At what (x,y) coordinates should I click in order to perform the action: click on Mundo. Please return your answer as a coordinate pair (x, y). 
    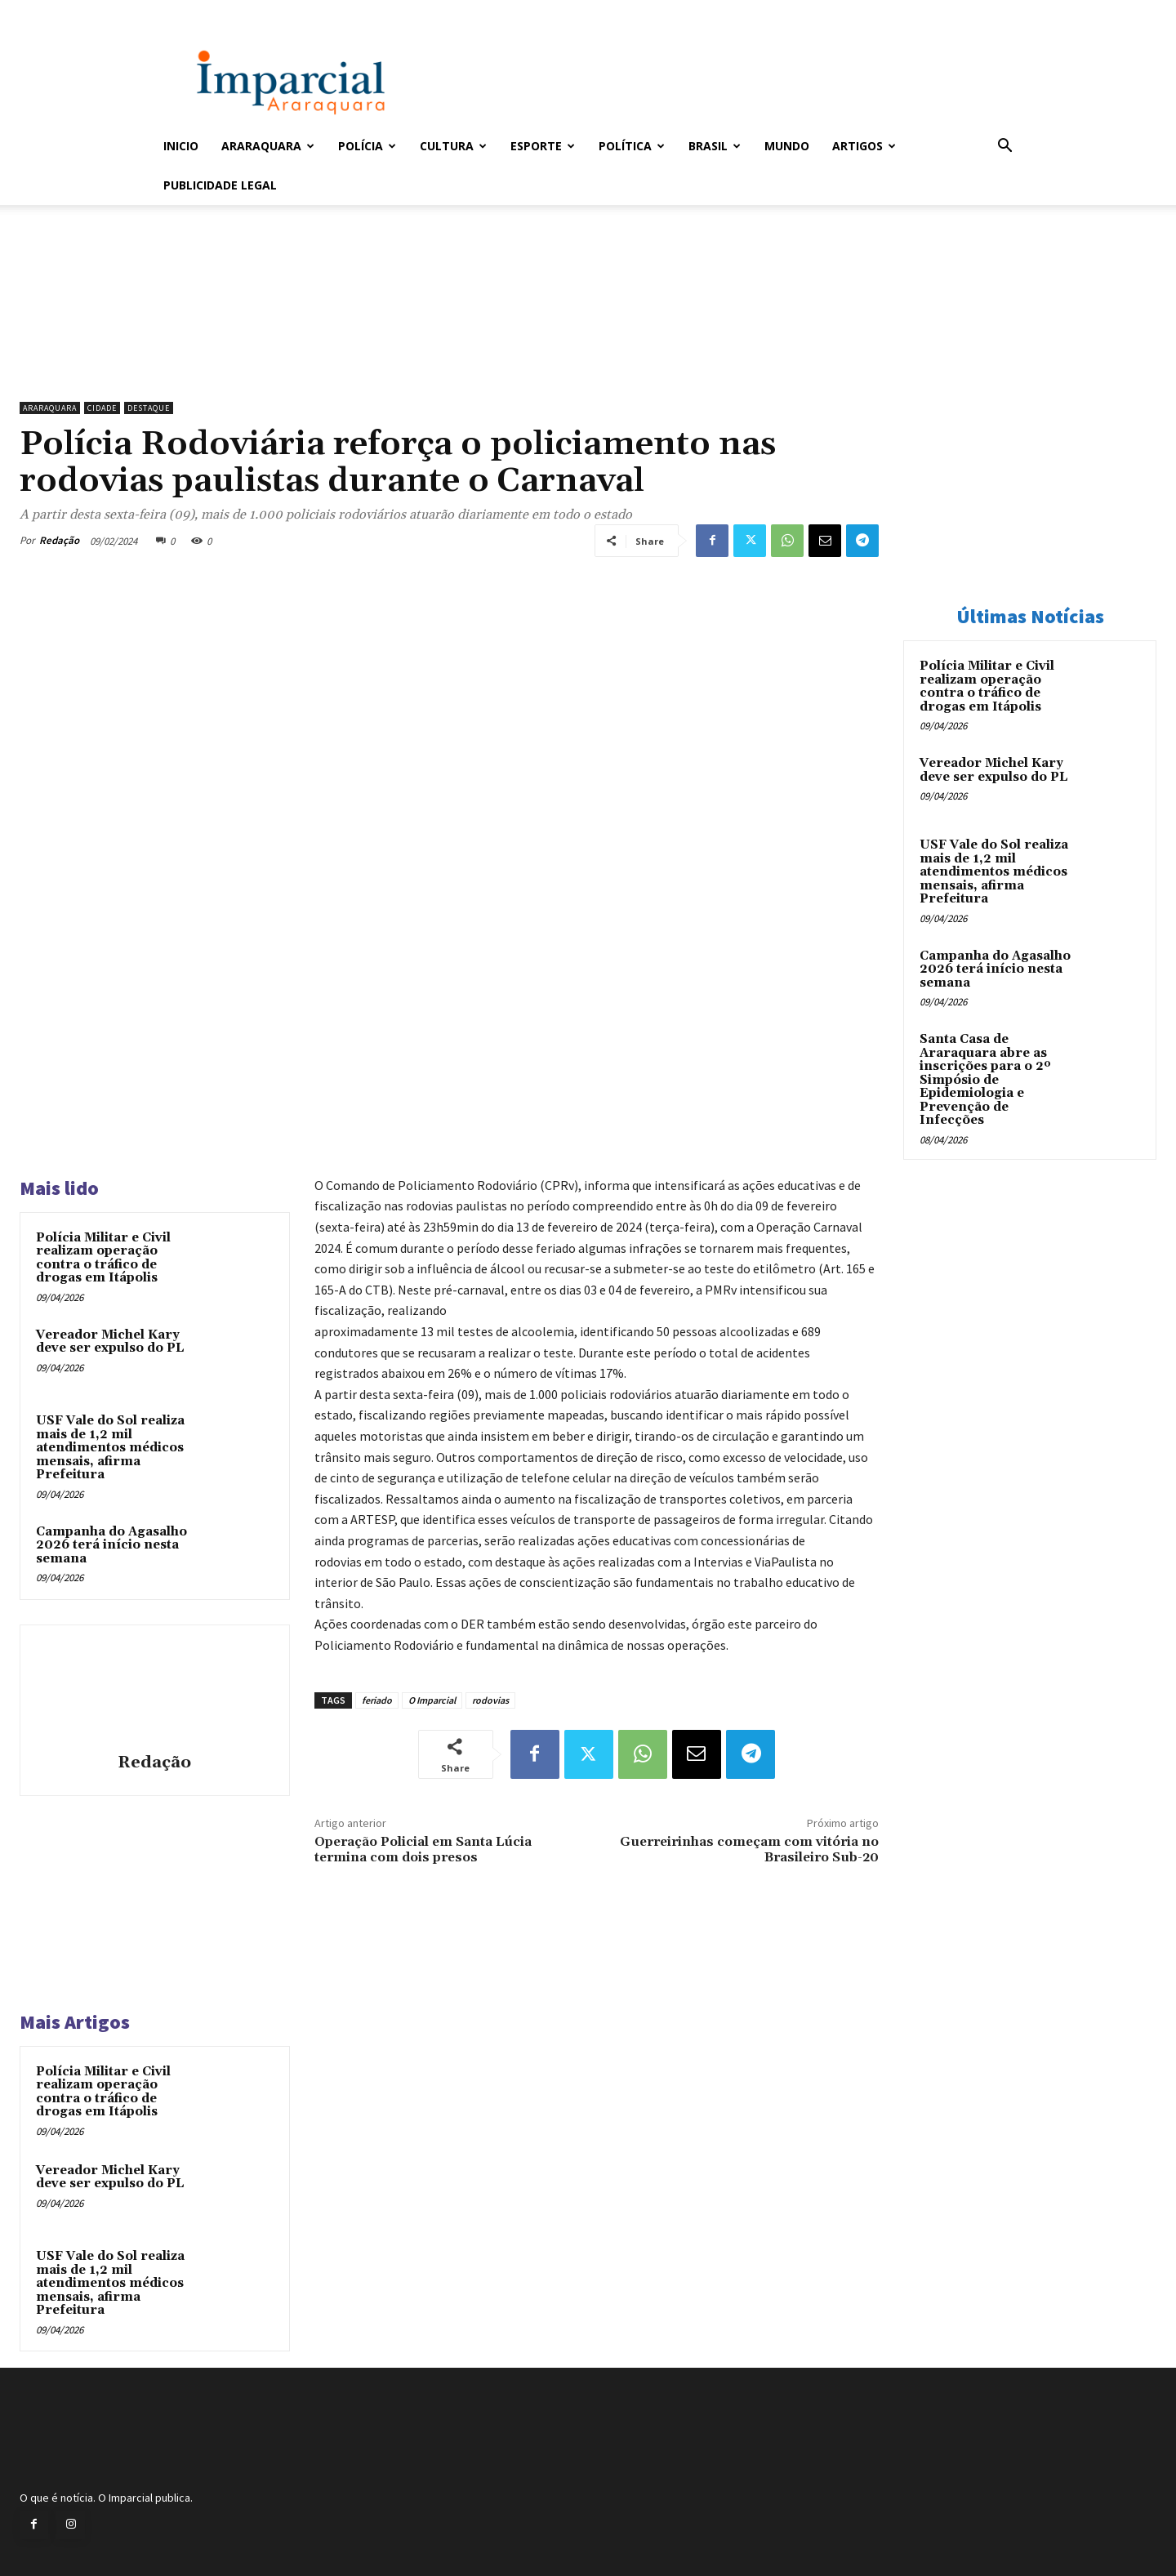
    Looking at the image, I should click on (786, 146).